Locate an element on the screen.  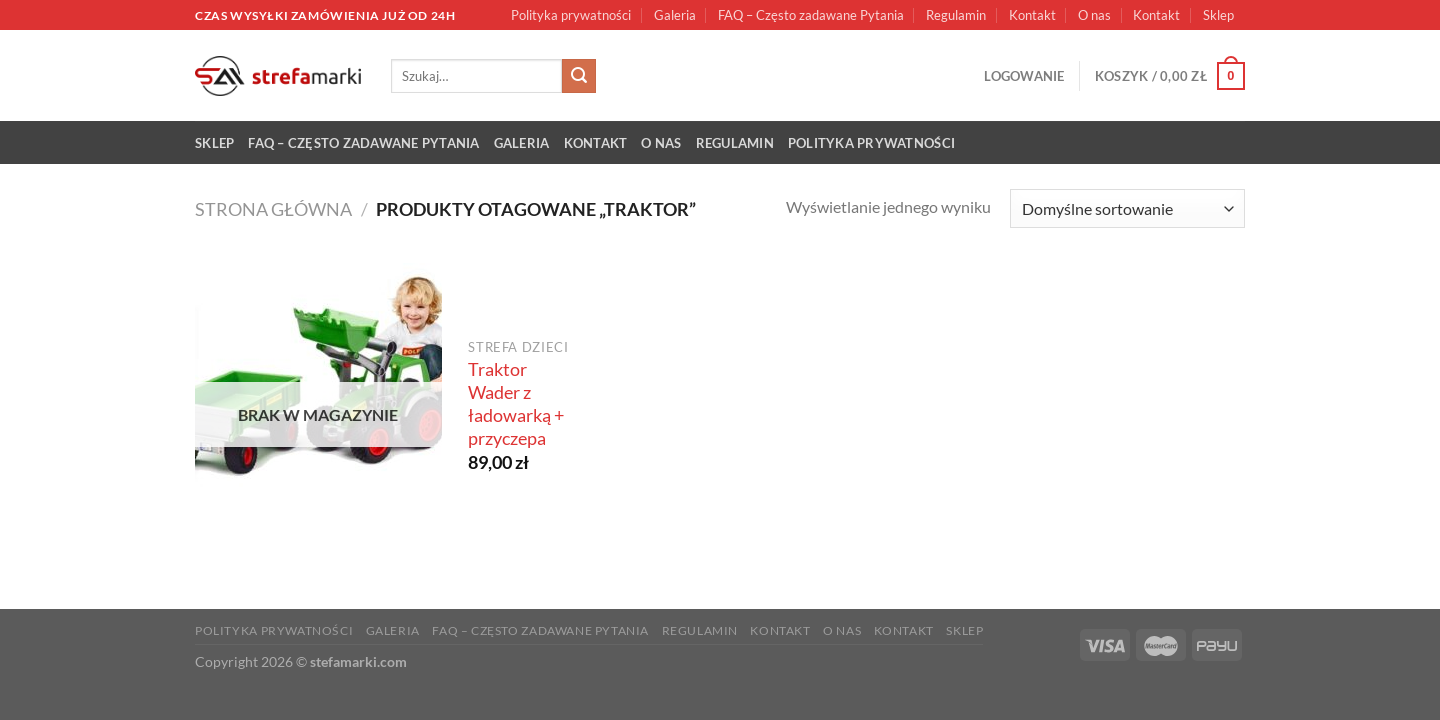
Galeria is located at coordinates (675, 15).